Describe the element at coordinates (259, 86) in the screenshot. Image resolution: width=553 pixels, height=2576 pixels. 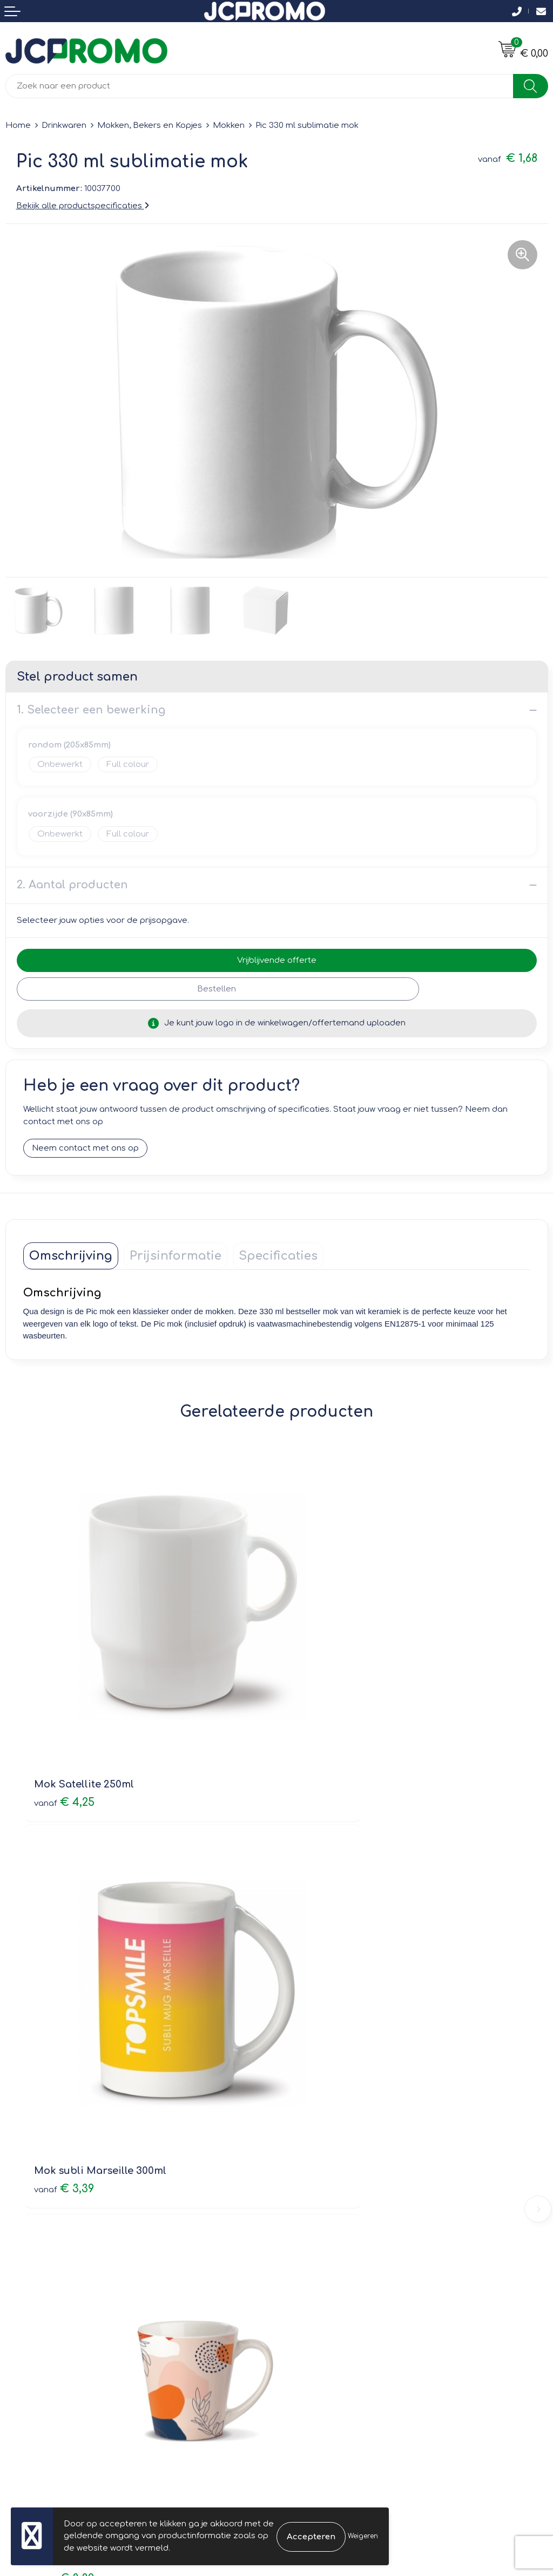
I see `[combobox]` at that location.